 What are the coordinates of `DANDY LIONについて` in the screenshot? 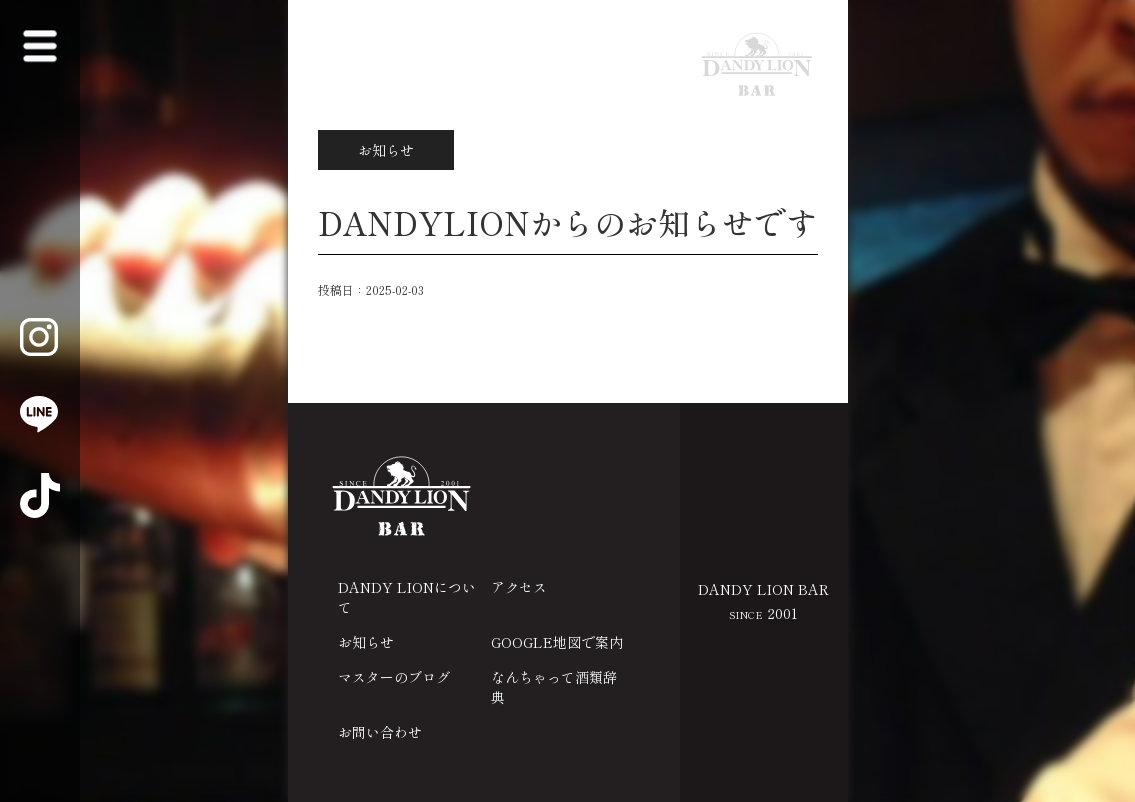 It's located at (407, 597).